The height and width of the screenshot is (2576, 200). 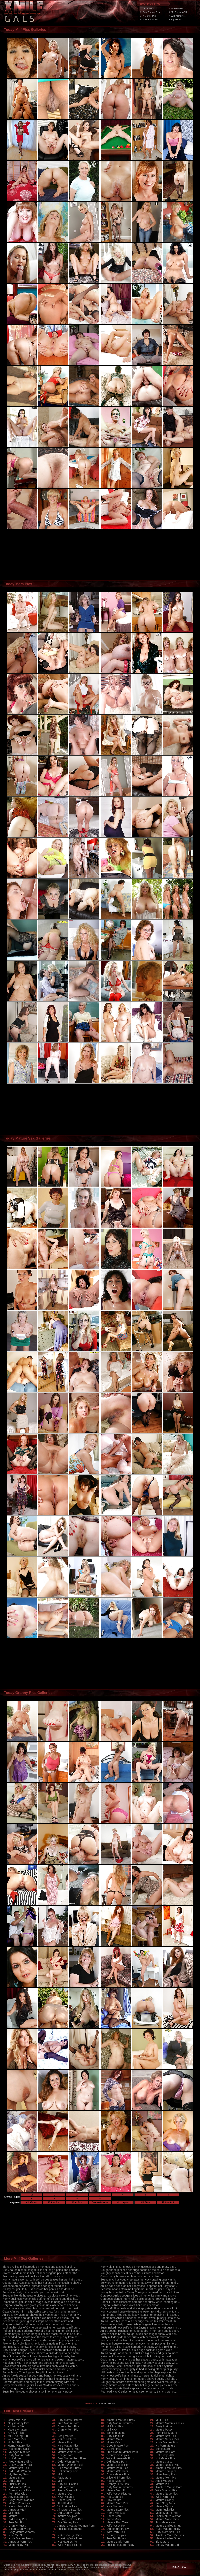 I want to click on Busty Mature, so click(x=163, y=2426).